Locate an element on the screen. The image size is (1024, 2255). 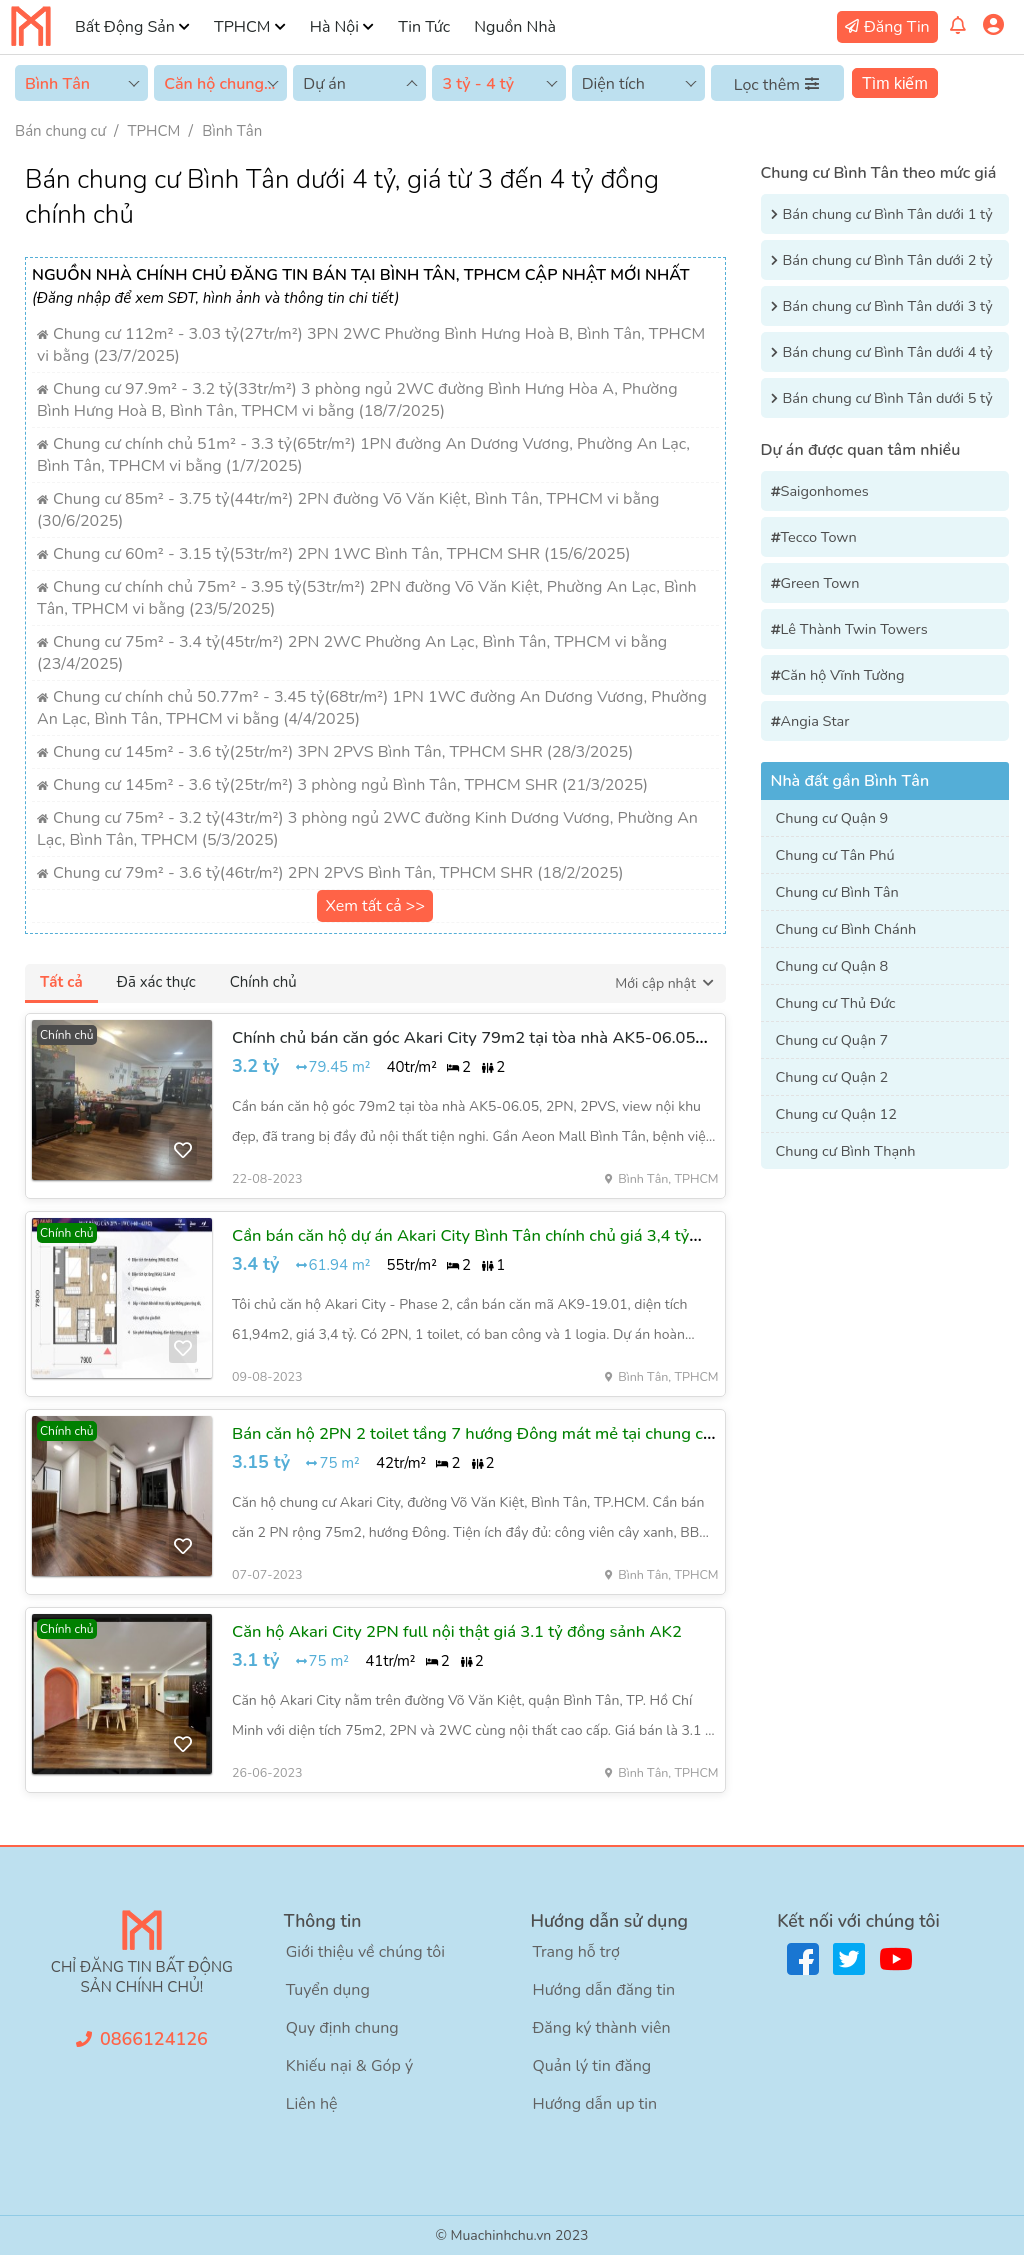
TPHCM is located at coordinates (242, 27).